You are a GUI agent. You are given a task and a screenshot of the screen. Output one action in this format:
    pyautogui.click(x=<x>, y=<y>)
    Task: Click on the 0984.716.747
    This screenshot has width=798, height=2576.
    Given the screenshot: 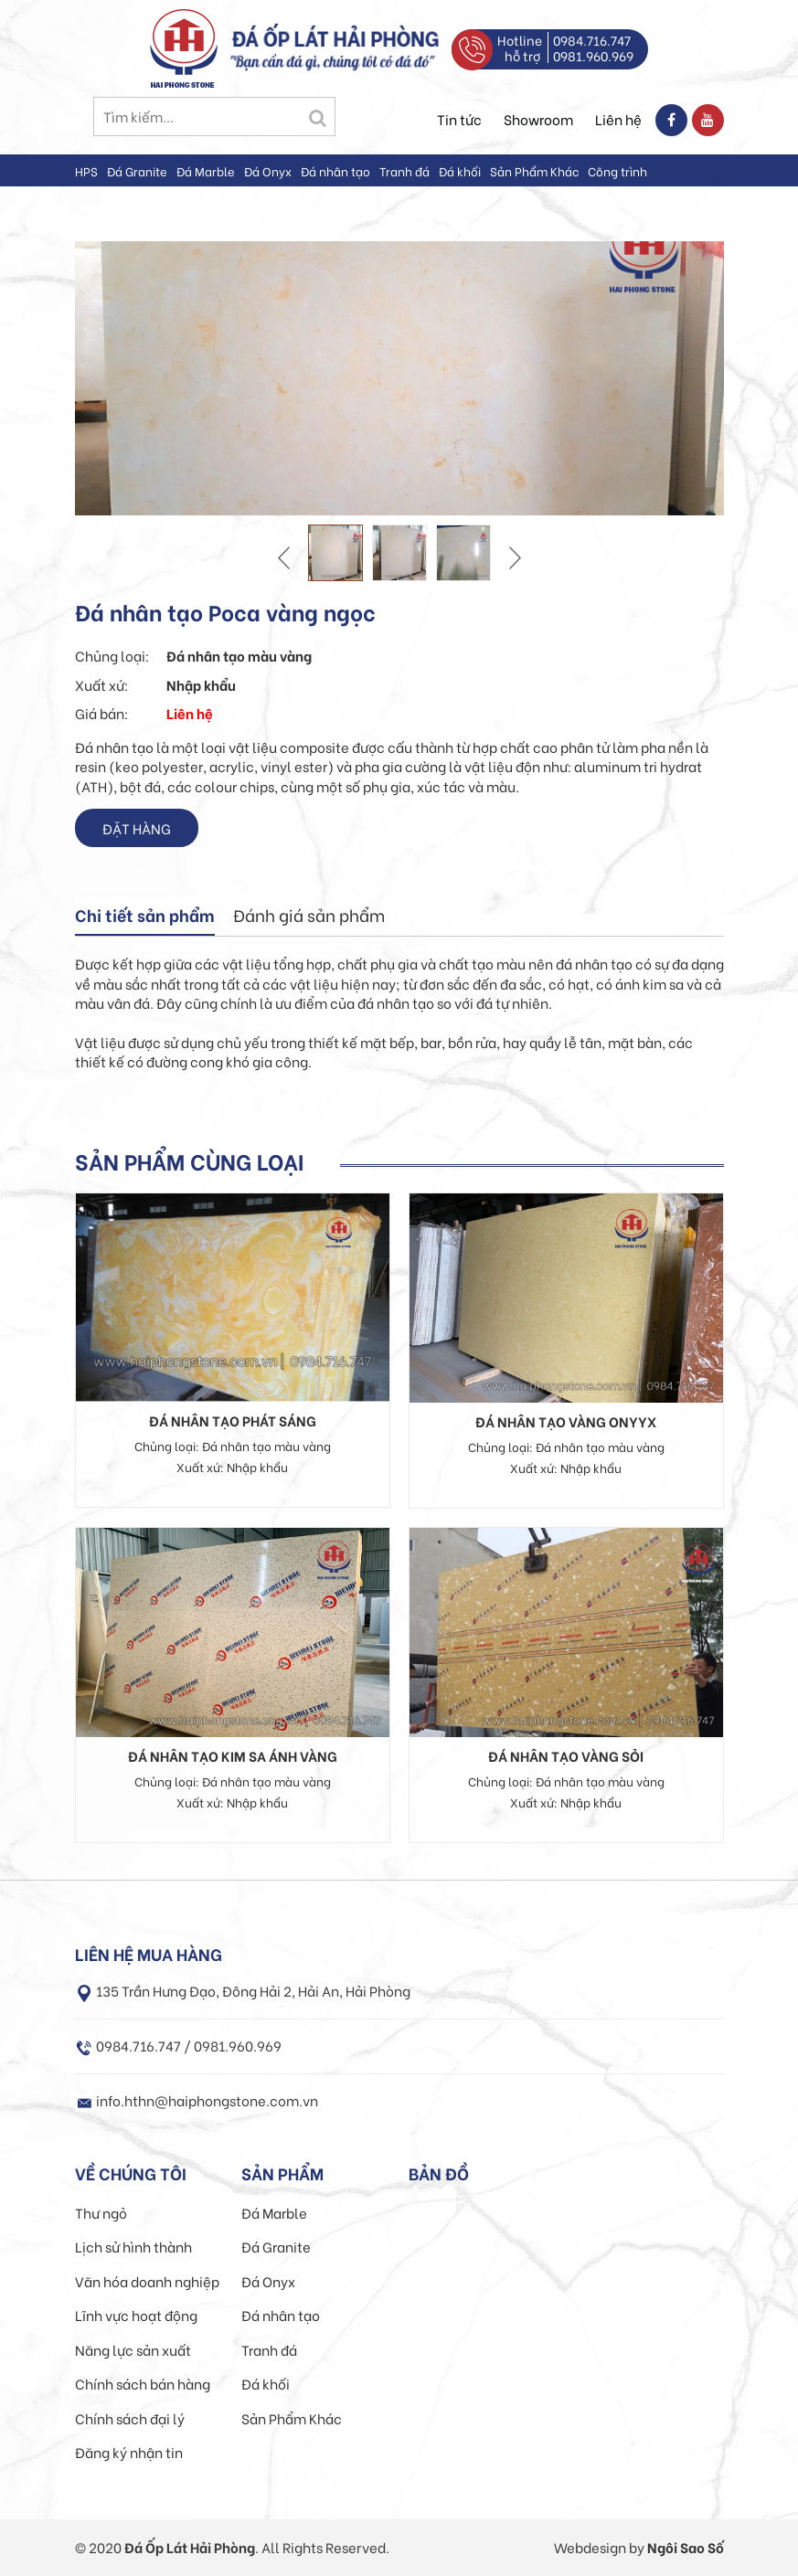 What is the action you would take?
    pyautogui.click(x=592, y=39)
    